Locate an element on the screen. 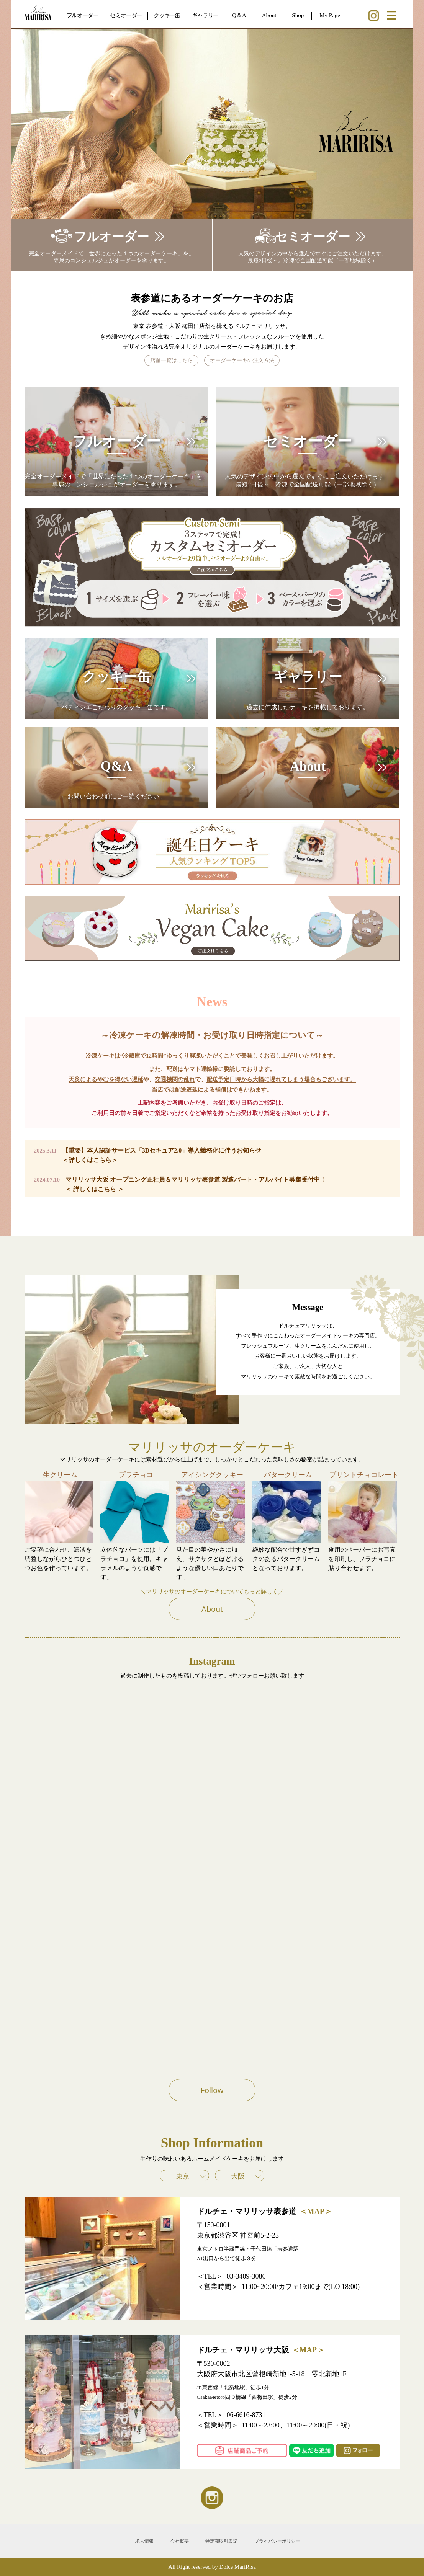 The width and height of the screenshot is (424, 2576). クッキー缶 is located at coordinates (167, 15).